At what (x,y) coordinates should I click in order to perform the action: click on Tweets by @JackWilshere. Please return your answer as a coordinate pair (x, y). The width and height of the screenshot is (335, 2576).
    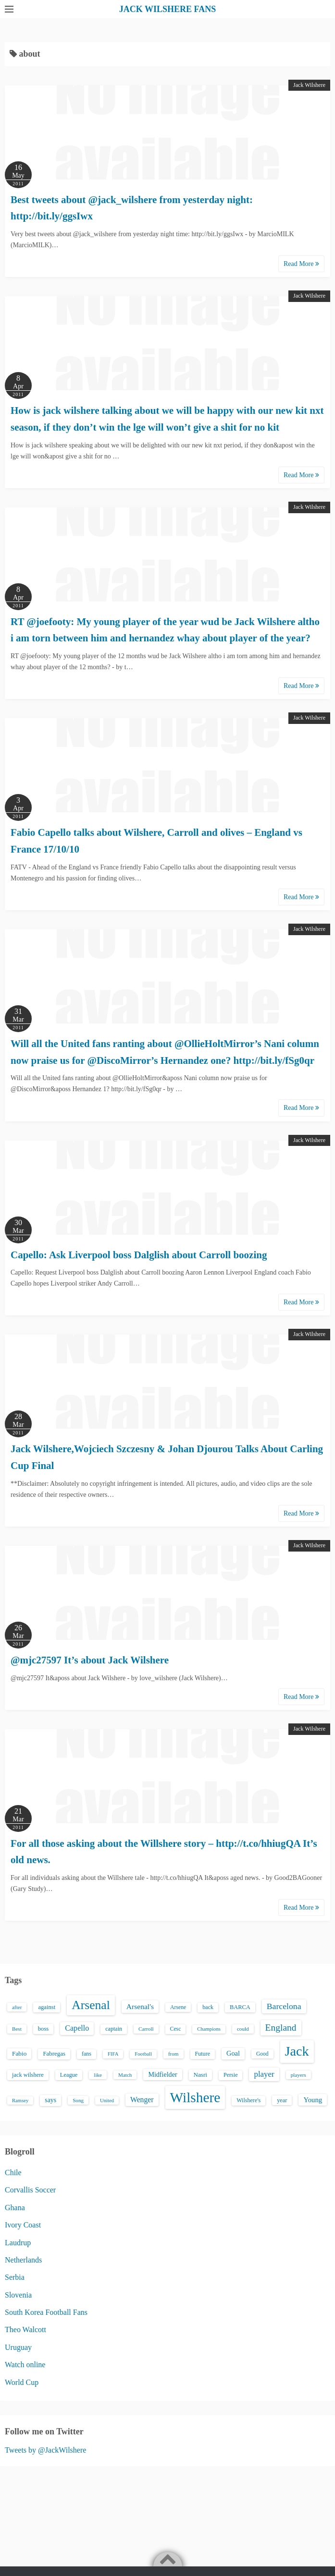
    Looking at the image, I should click on (45, 2450).